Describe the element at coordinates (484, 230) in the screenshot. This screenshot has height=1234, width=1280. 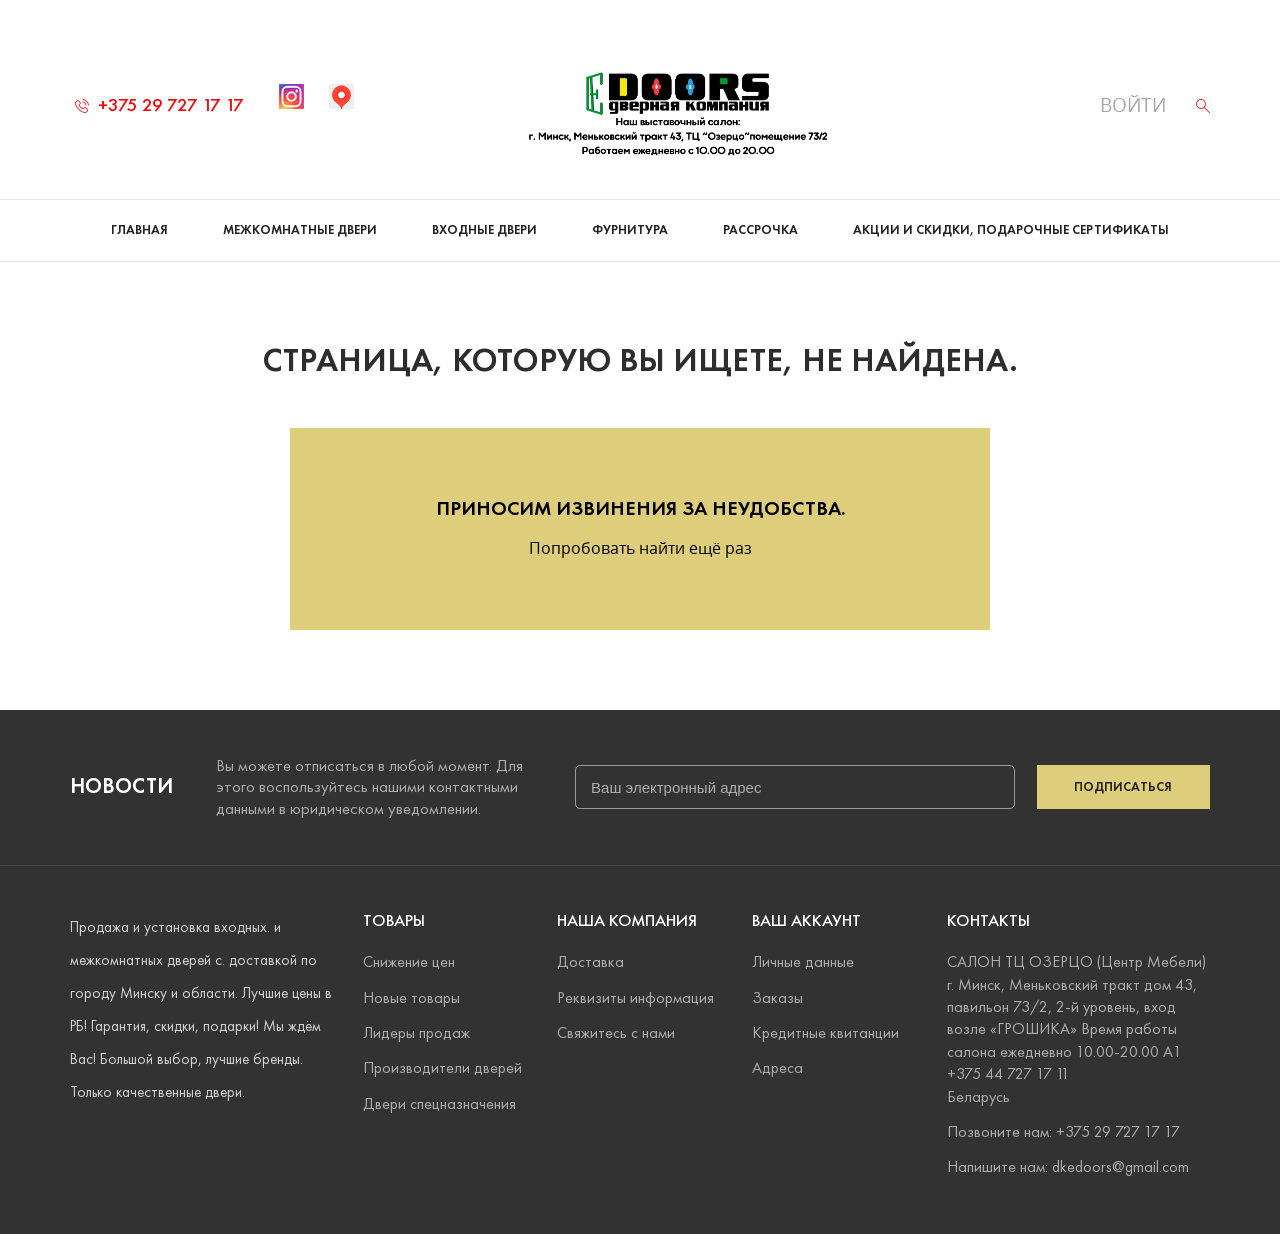
I see `Входные двери` at that location.